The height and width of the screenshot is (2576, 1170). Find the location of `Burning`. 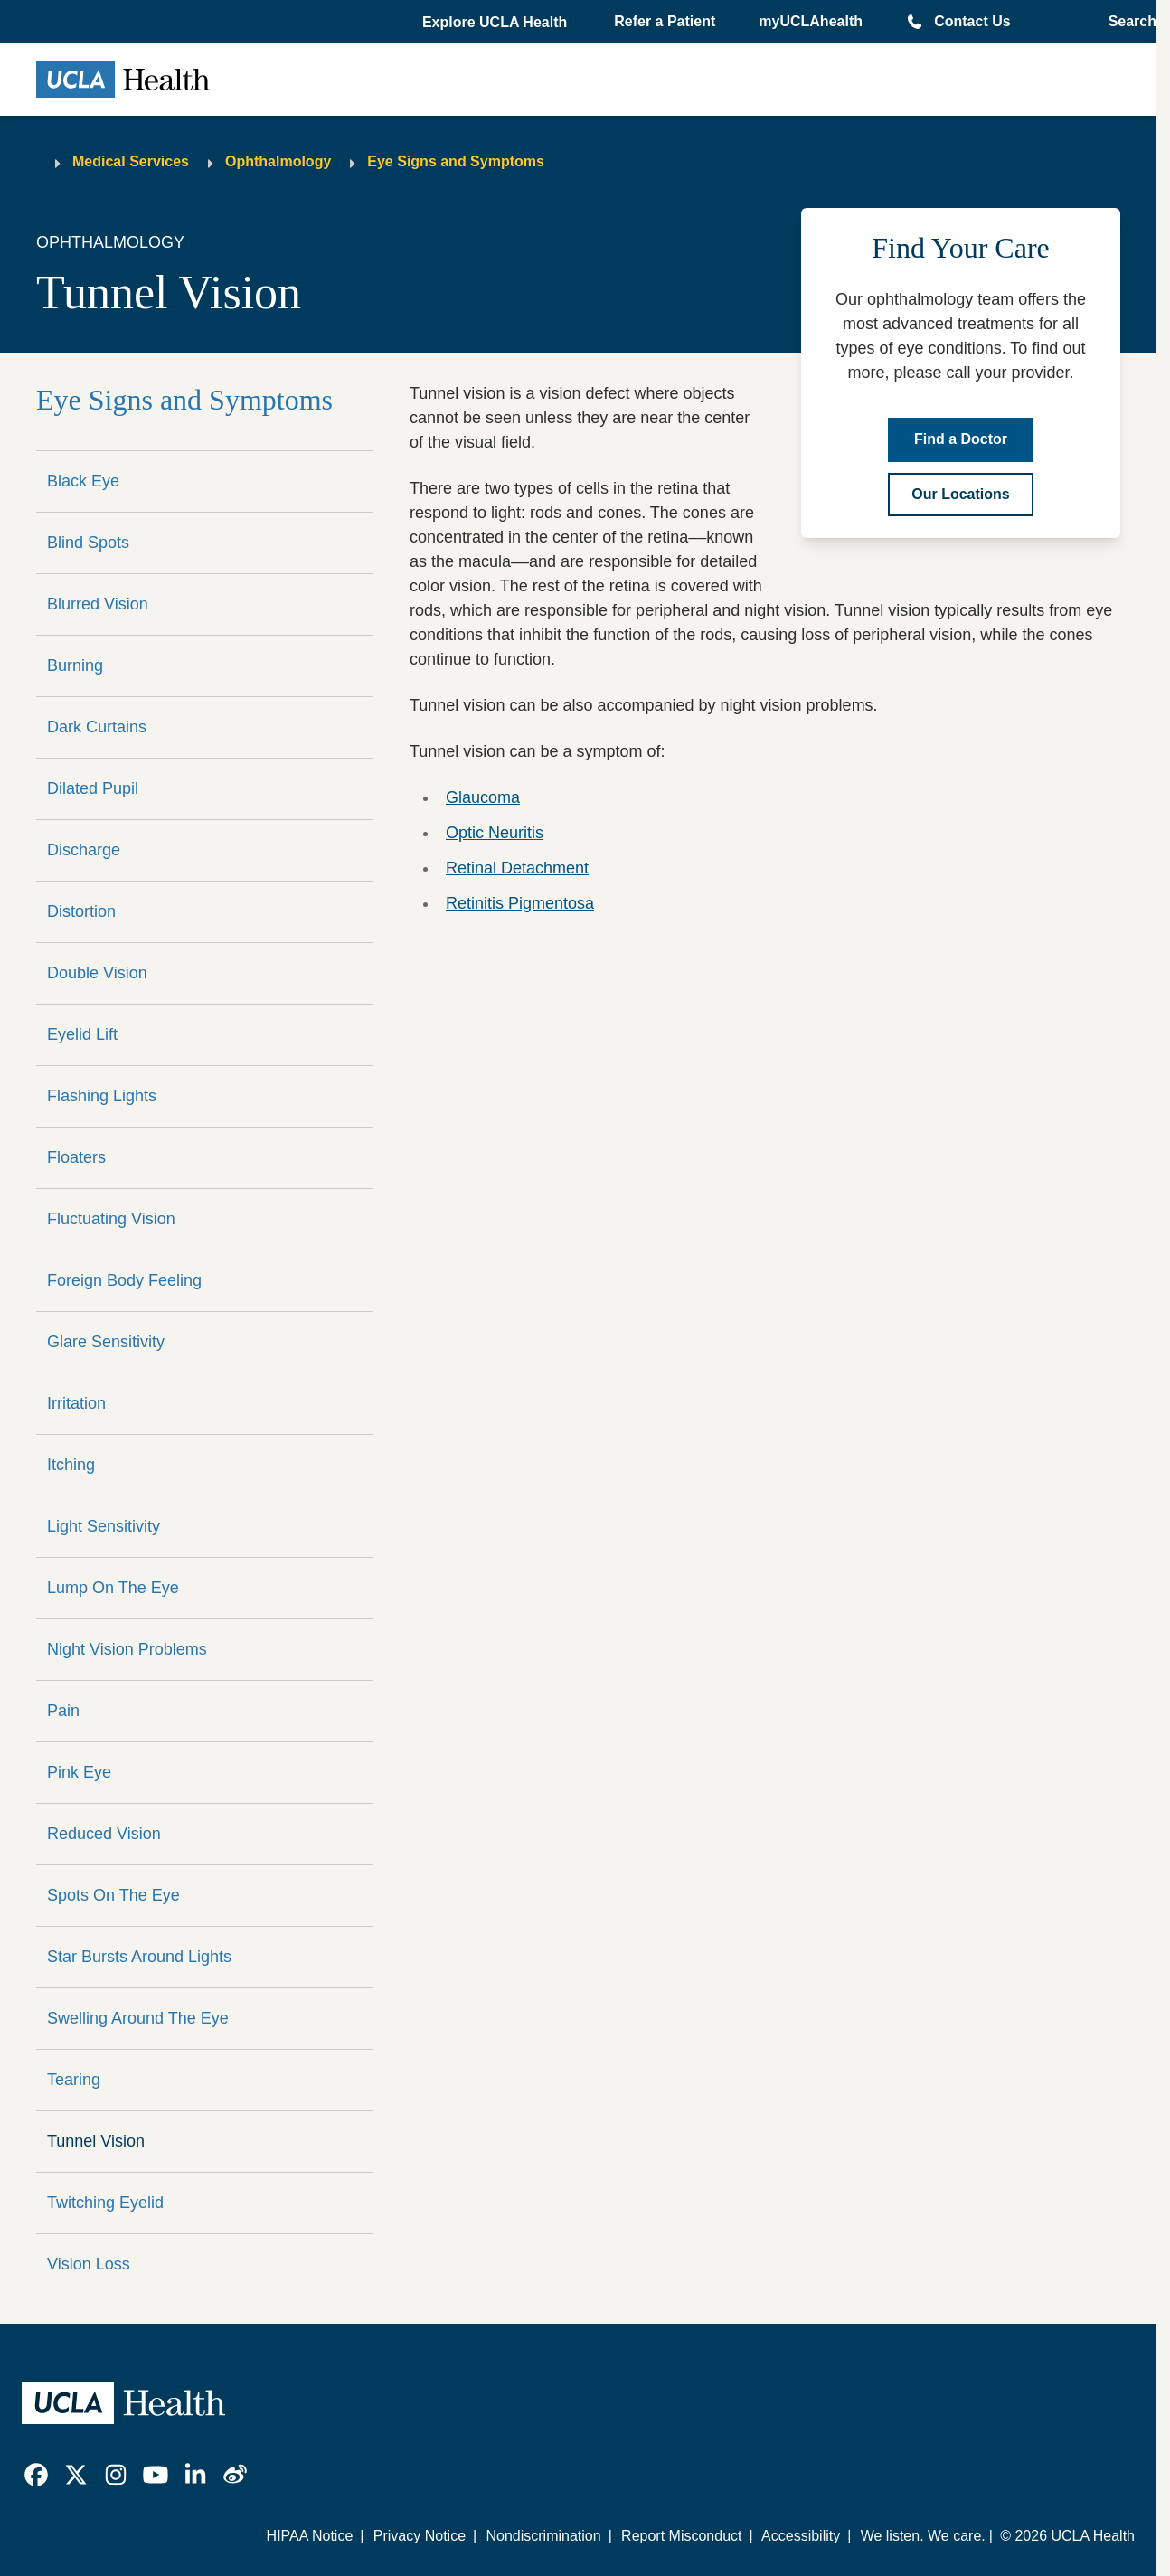

Burning is located at coordinates (75, 665).